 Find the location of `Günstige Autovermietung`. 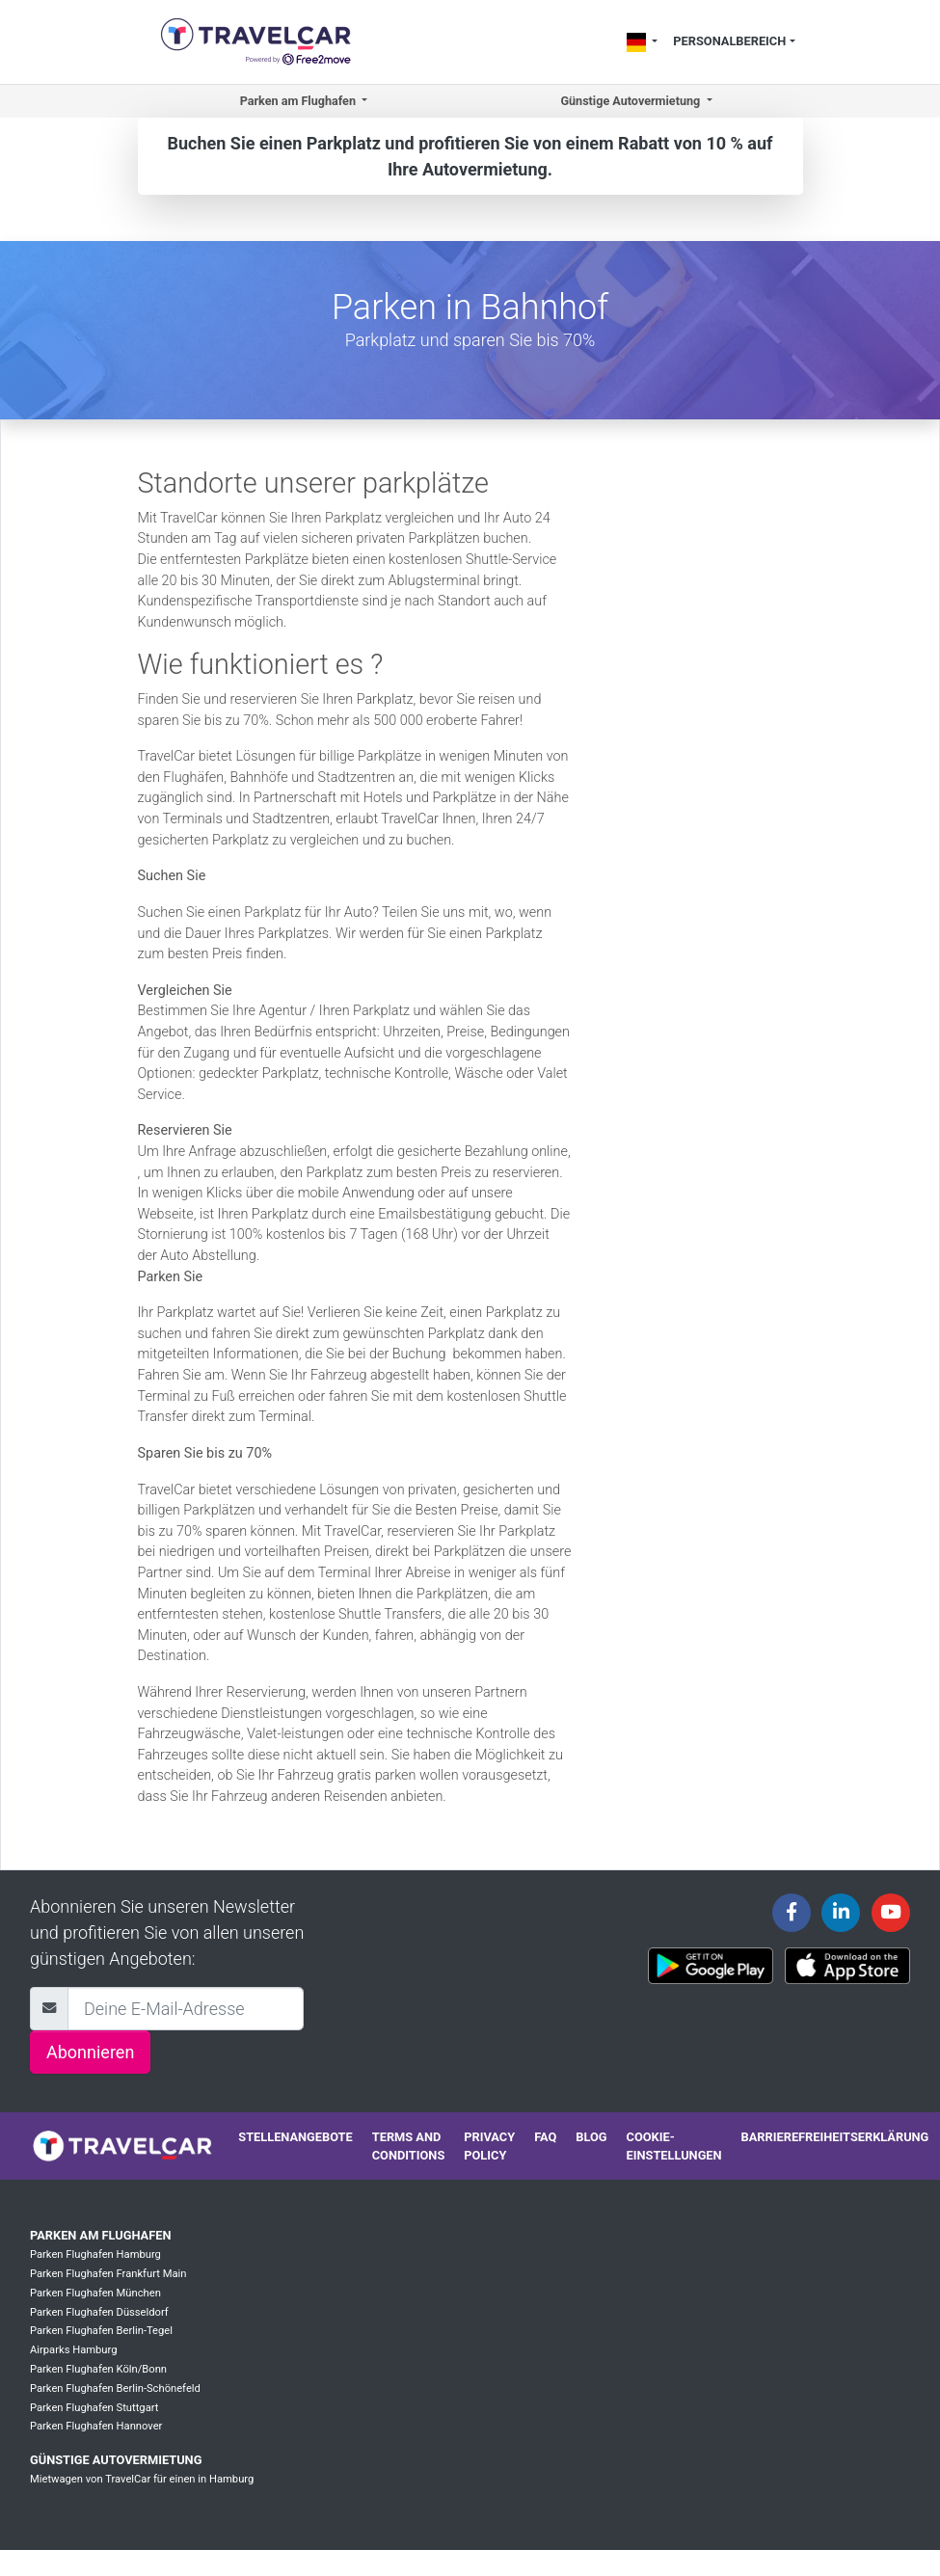

Günstige Autovermietung is located at coordinates (115, 2460).